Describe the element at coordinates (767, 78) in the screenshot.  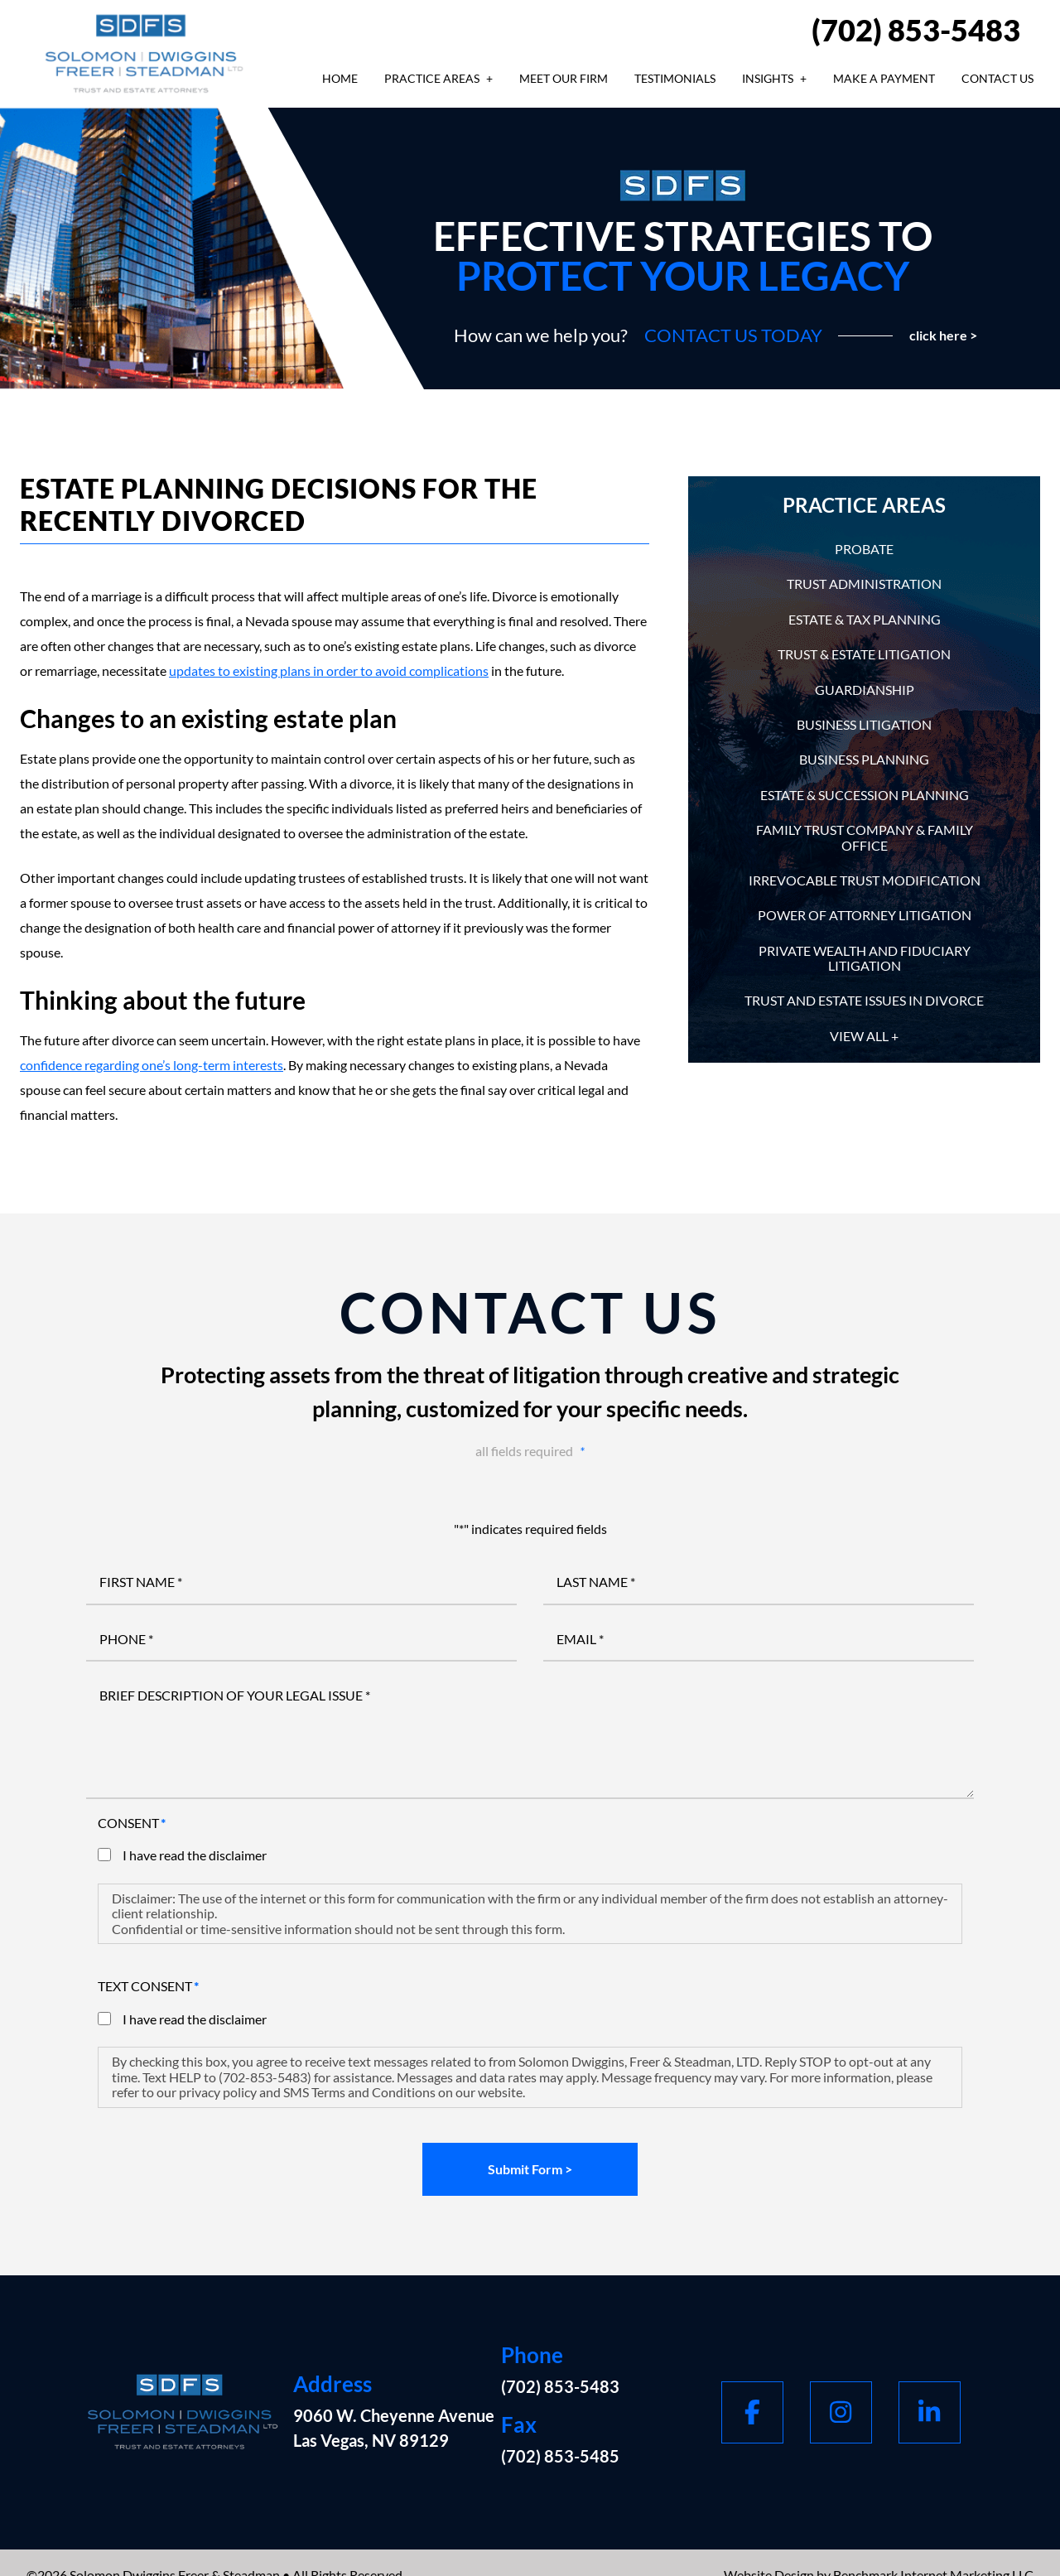
I see `Insights` at that location.